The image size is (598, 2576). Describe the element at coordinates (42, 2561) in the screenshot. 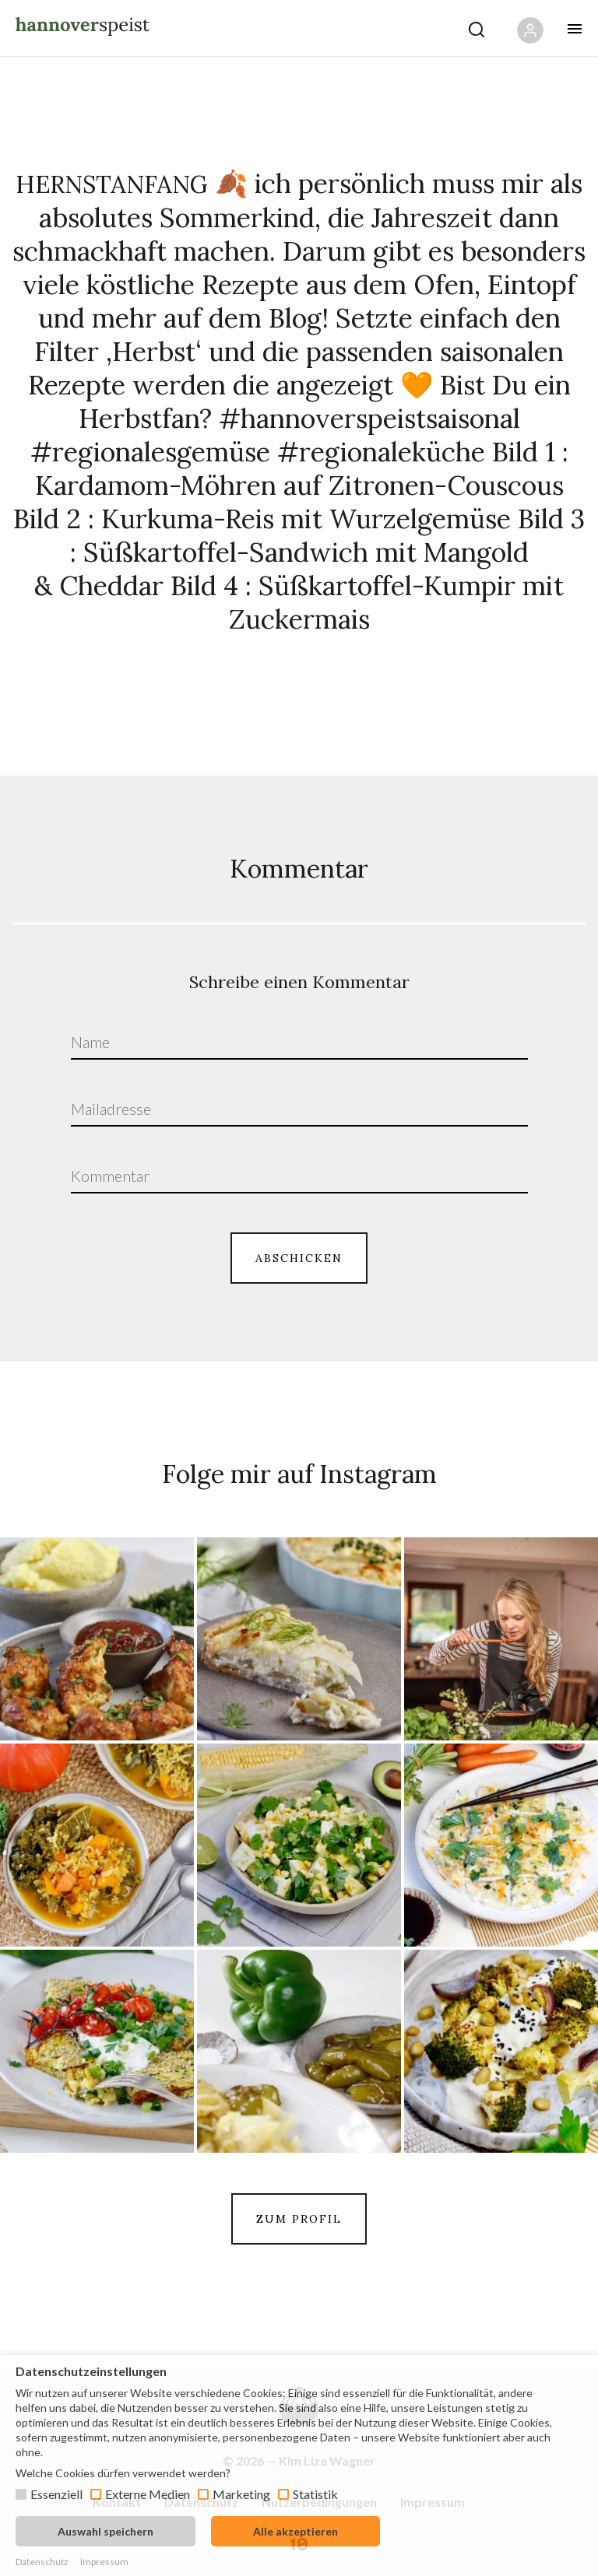

I see `Datenschutz [button]` at that location.